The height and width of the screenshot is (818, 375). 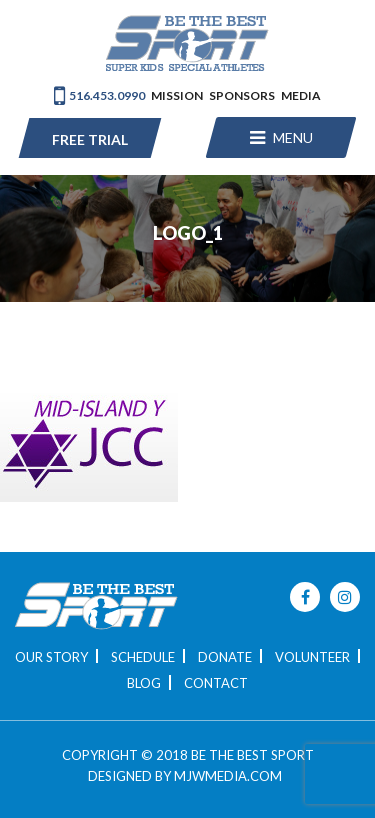 What do you see at coordinates (312, 657) in the screenshot?
I see `Volunteer` at bounding box center [312, 657].